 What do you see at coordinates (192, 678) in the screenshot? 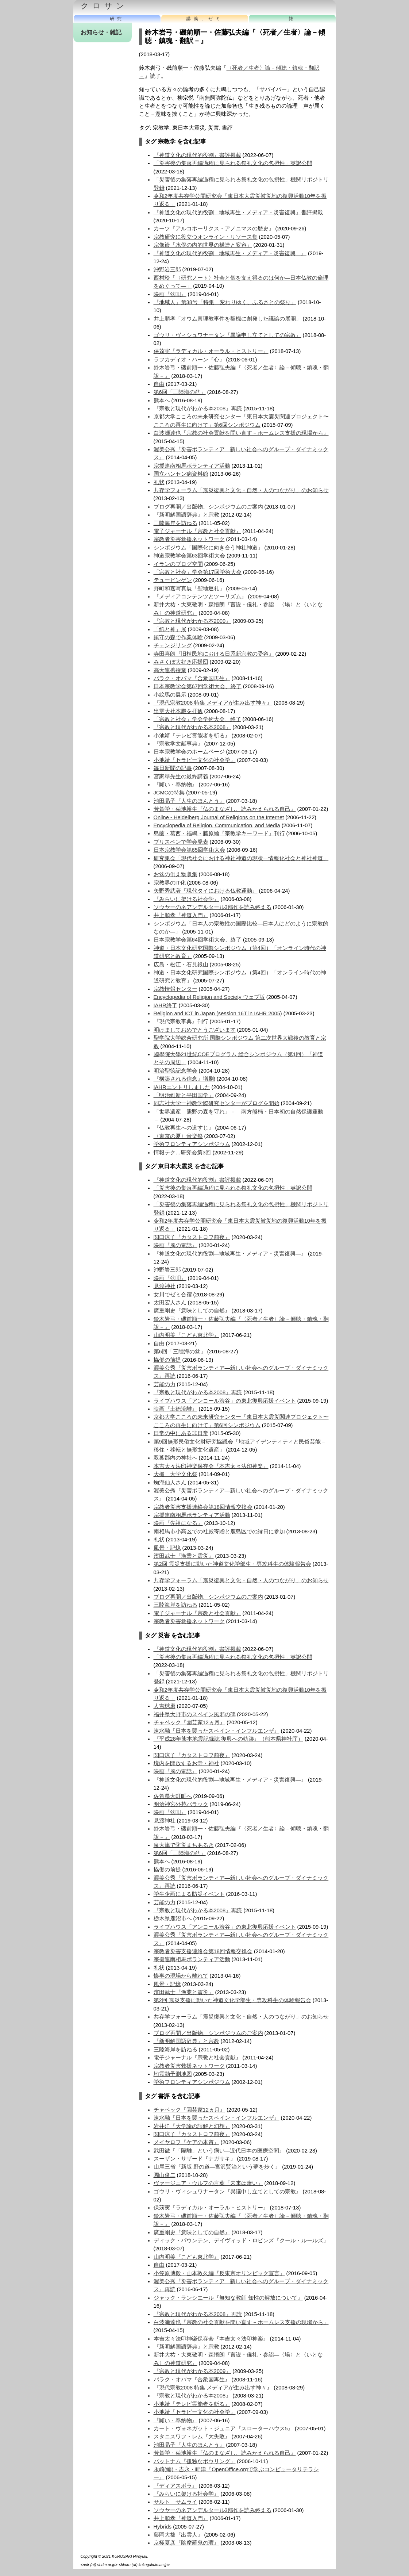
I see `バラク・オバマ『合衆国再生』` at bounding box center [192, 678].